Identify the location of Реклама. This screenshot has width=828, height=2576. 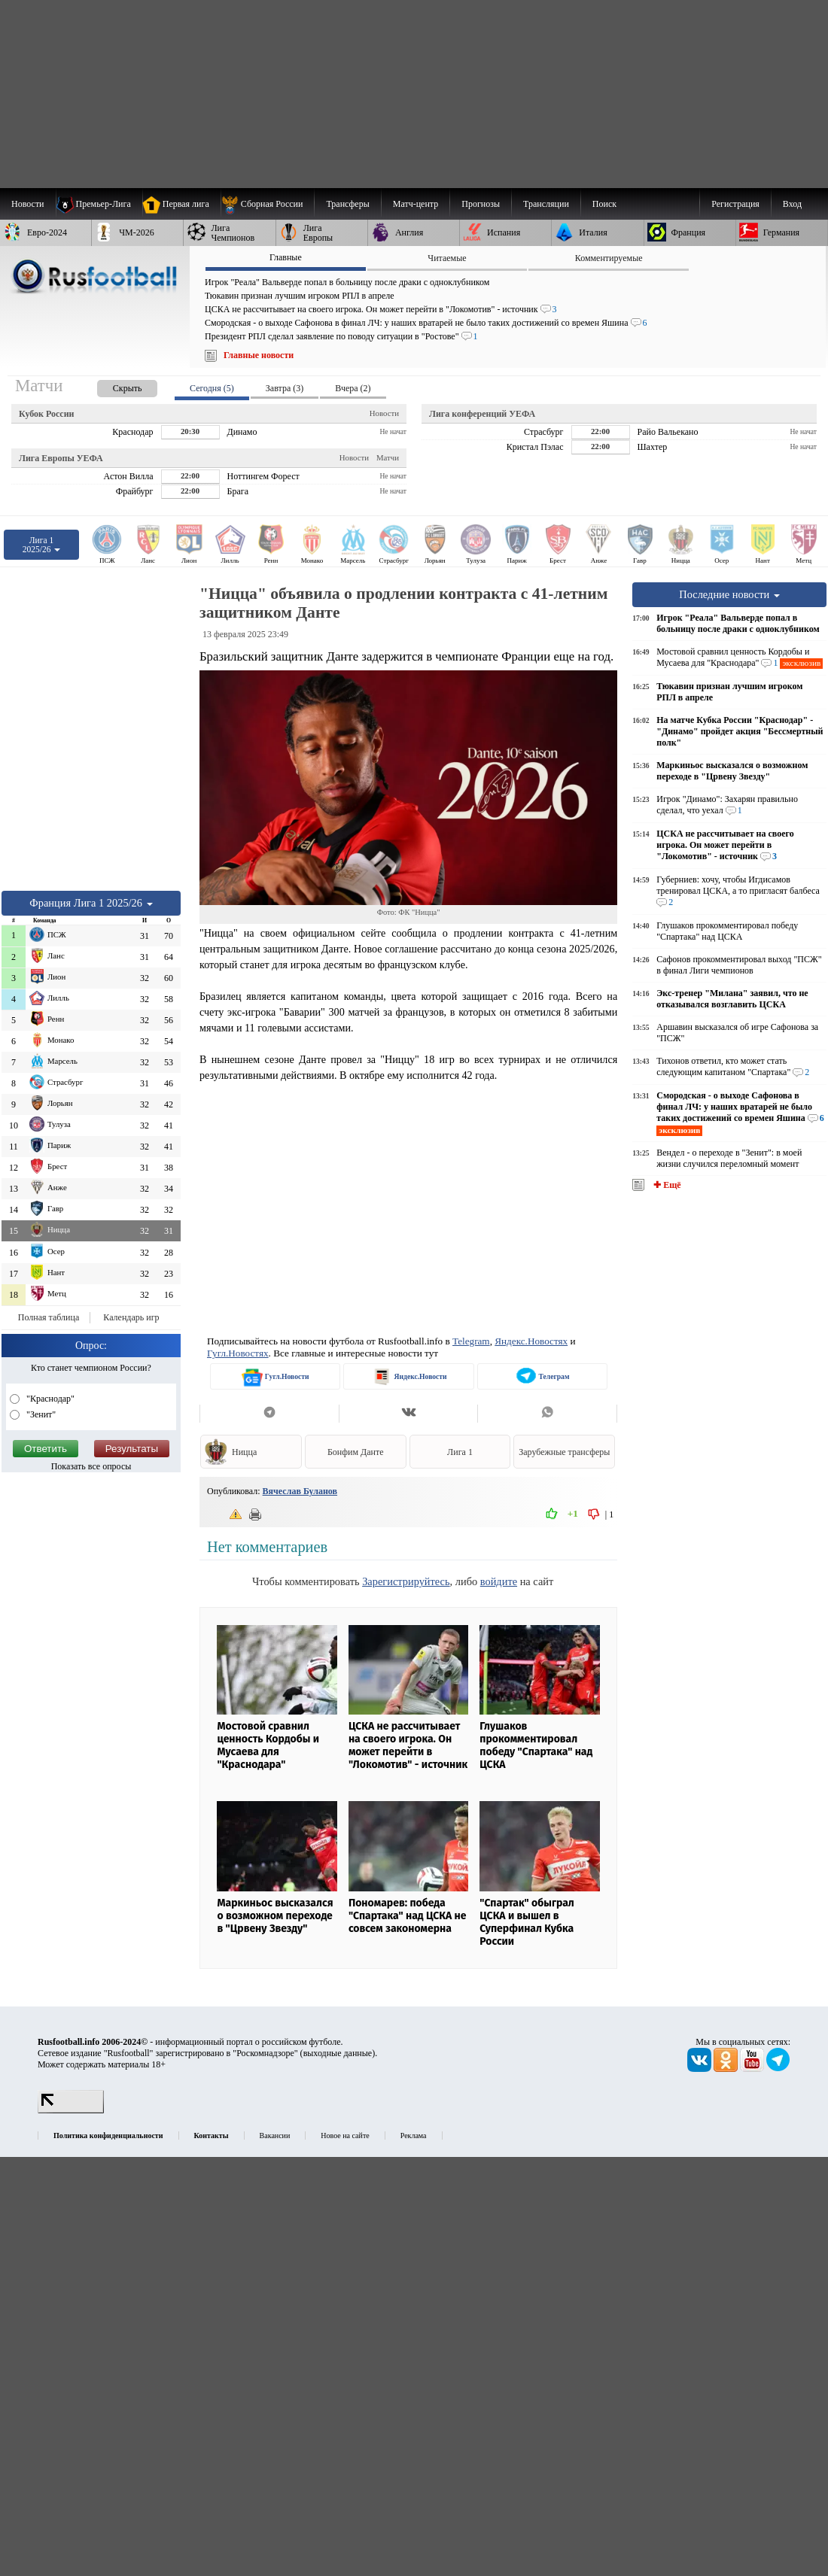
(413, 2135).